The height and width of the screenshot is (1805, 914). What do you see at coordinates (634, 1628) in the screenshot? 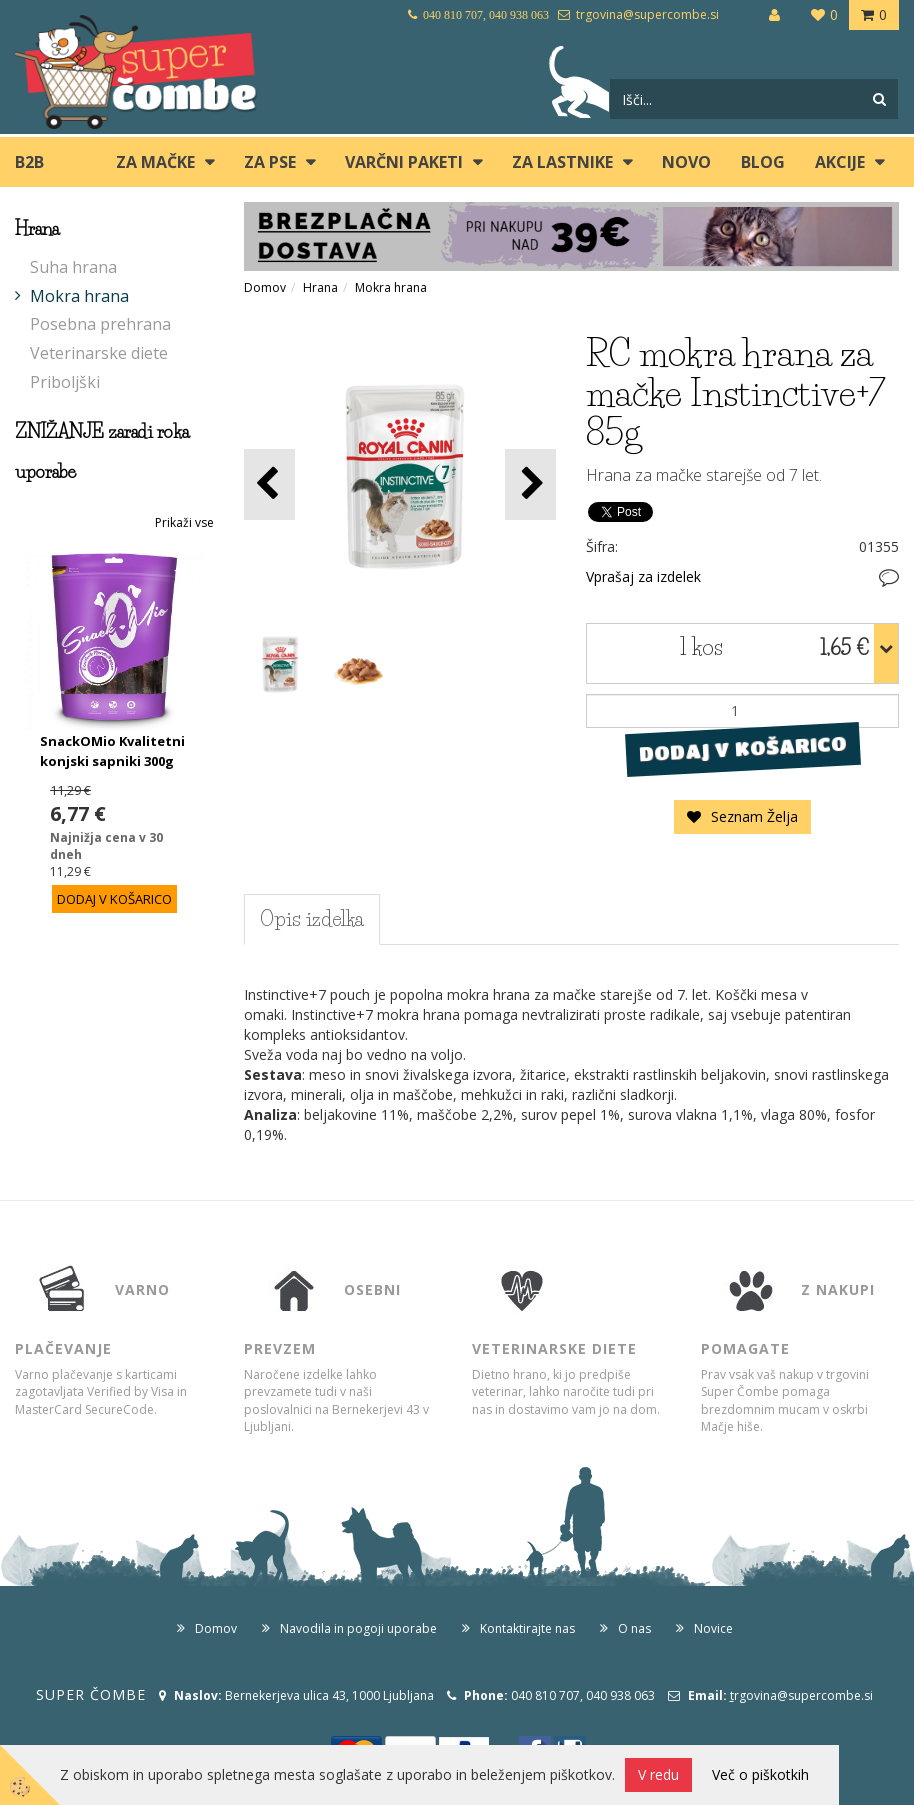
I see `O nas` at bounding box center [634, 1628].